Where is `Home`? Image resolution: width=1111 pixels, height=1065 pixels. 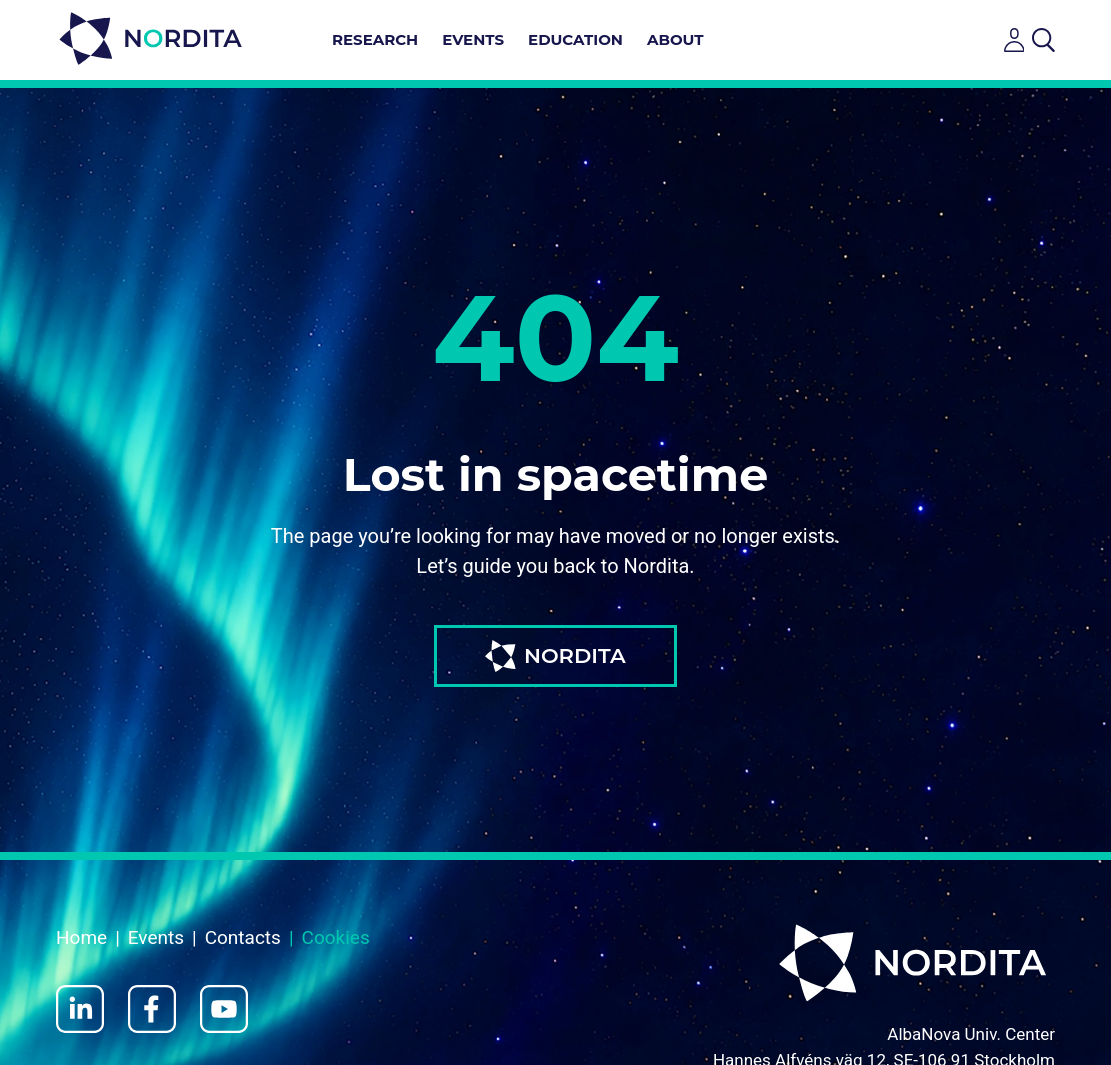 Home is located at coordinates (81, 937).